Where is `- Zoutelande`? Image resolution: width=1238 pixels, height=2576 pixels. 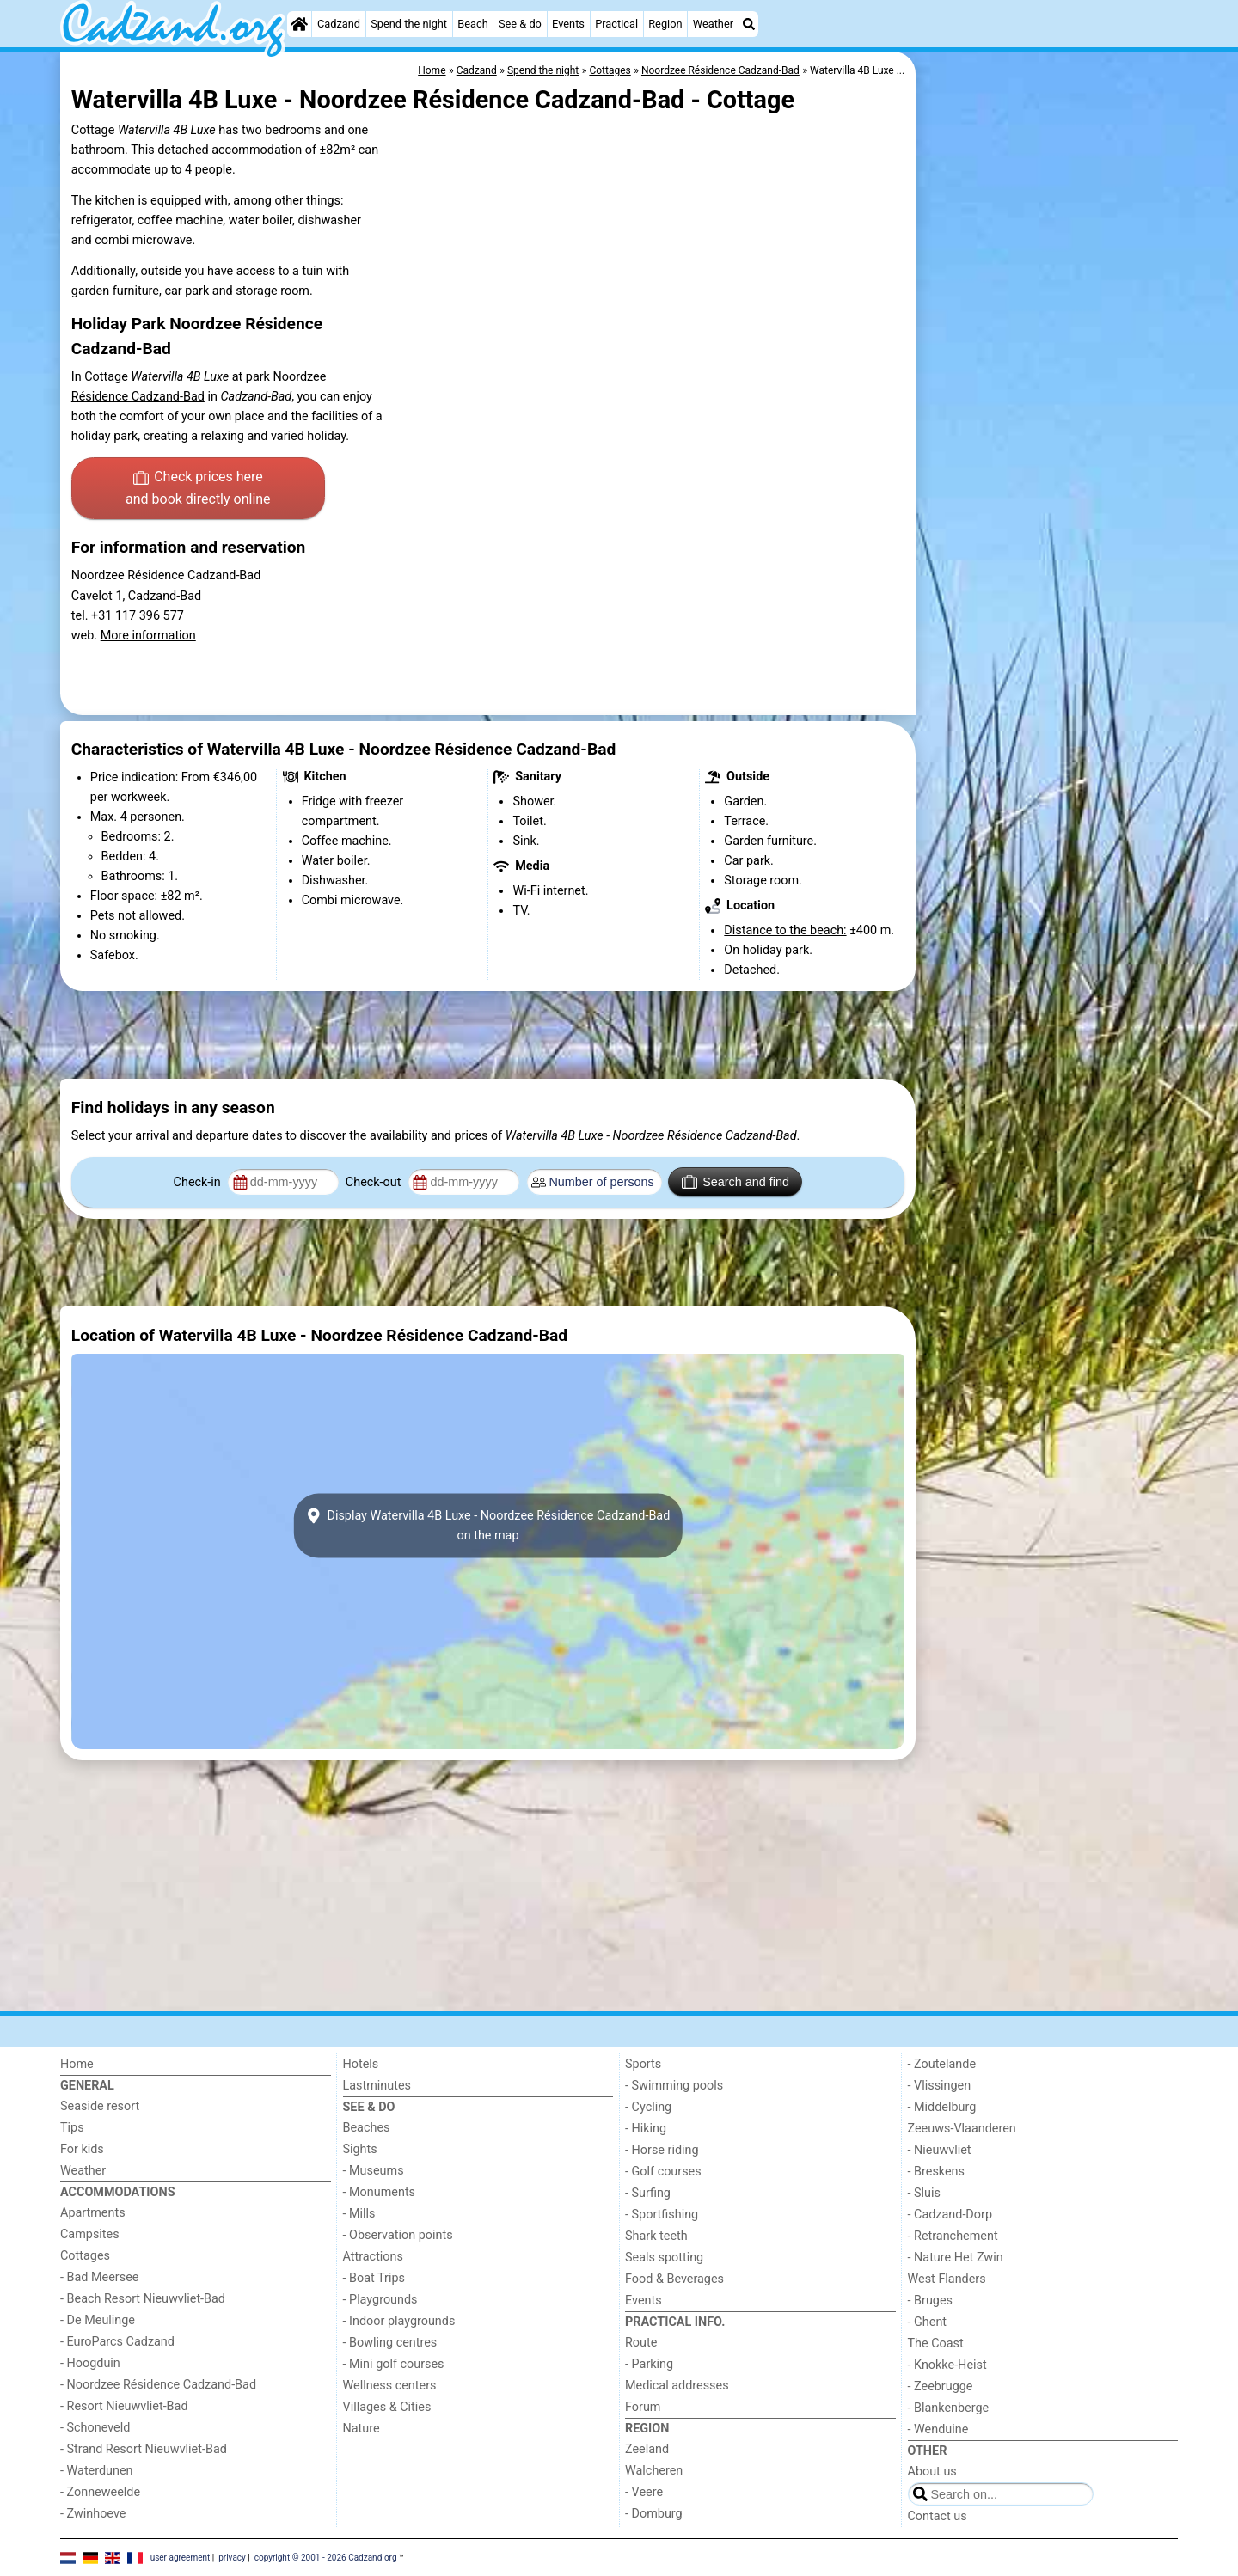 - Zoutelande is located at coordinates (942, 2064).